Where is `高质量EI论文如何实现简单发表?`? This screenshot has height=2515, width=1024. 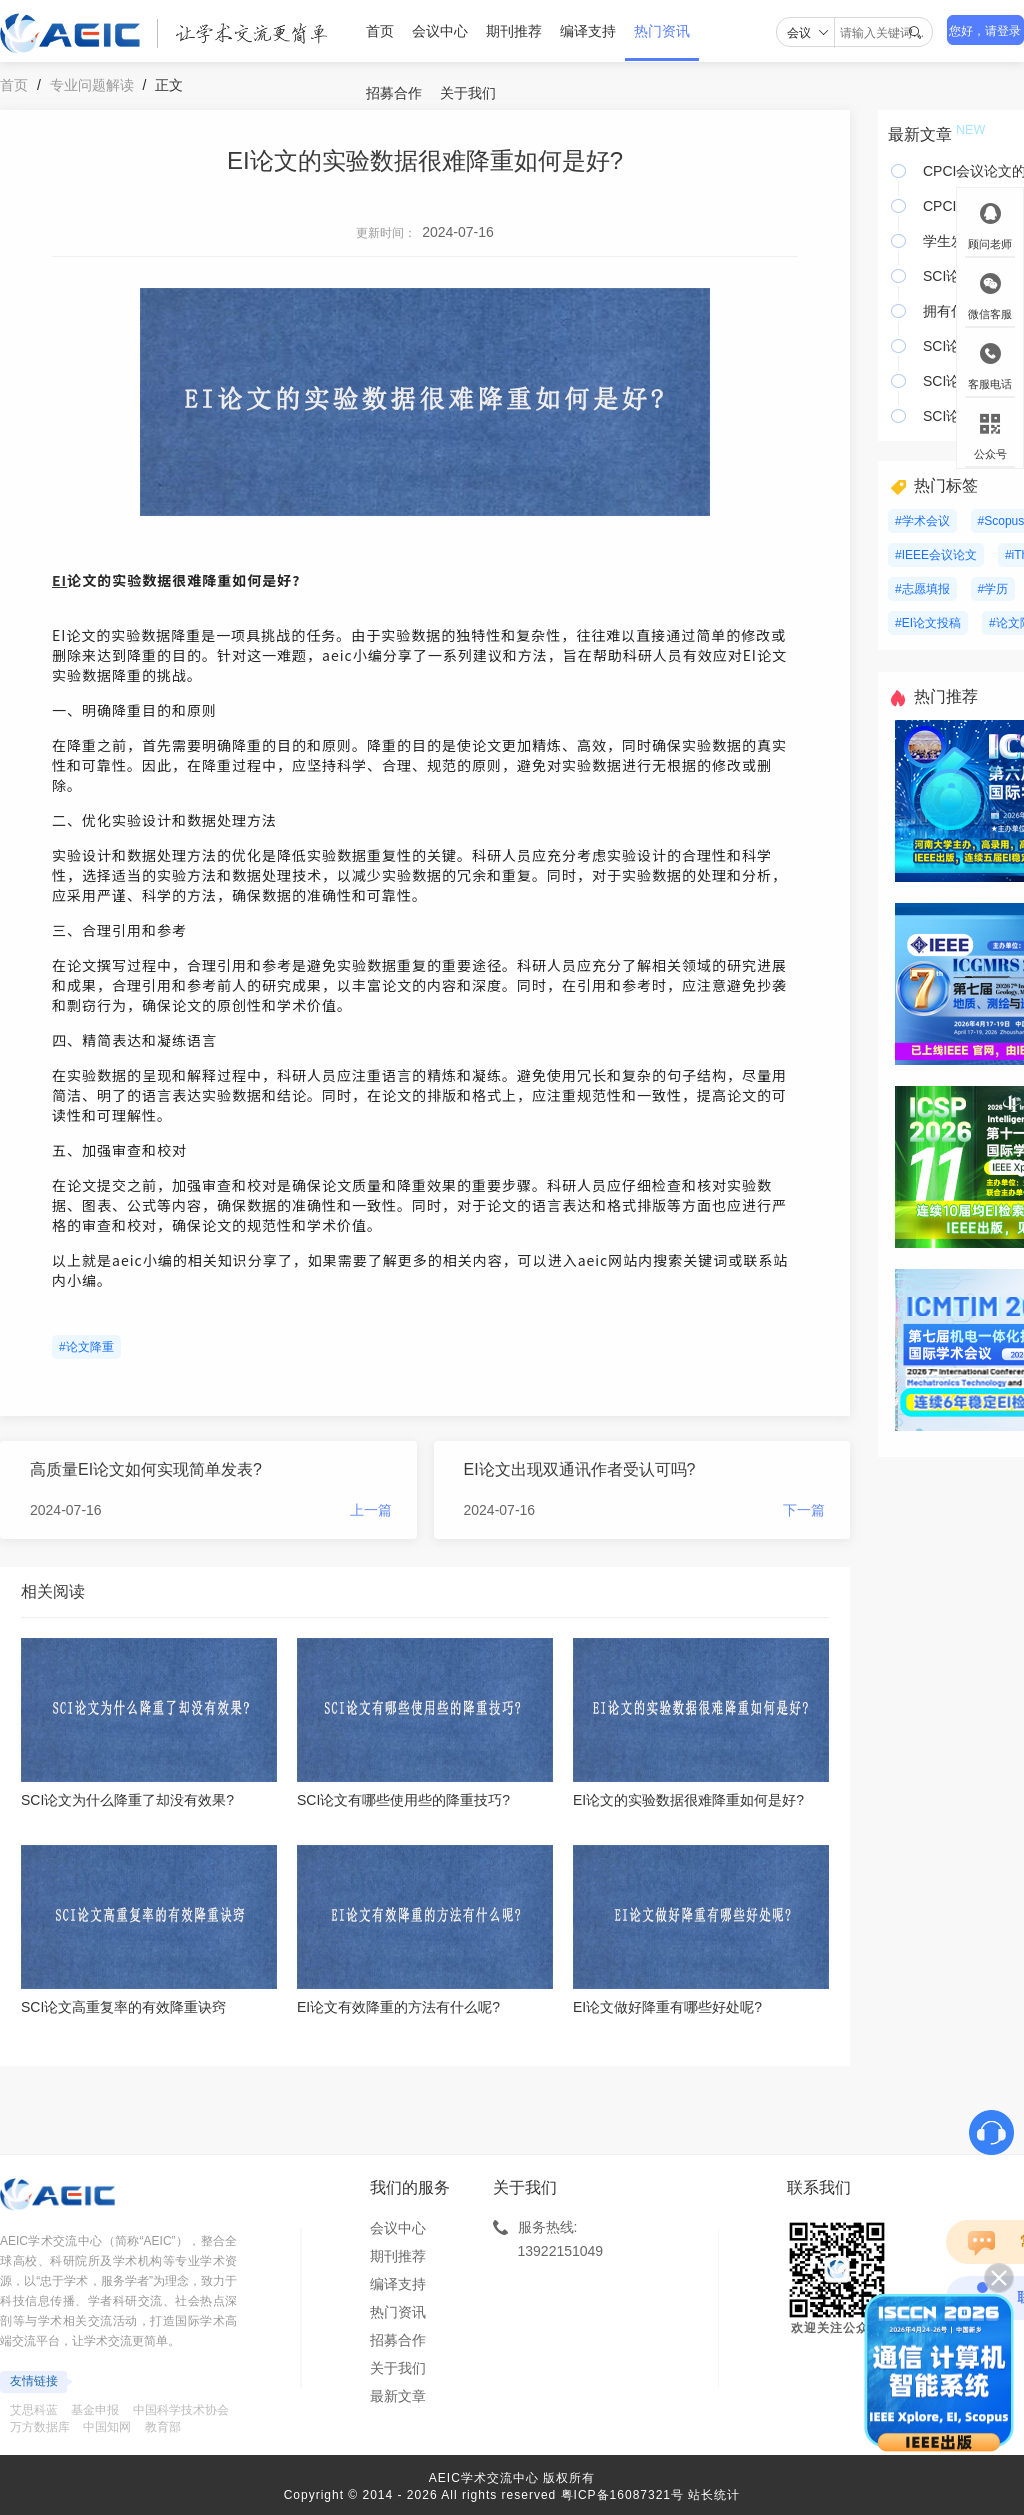
高质量EI论文如何实现简单发表? is located at coordinates (146, 1469).